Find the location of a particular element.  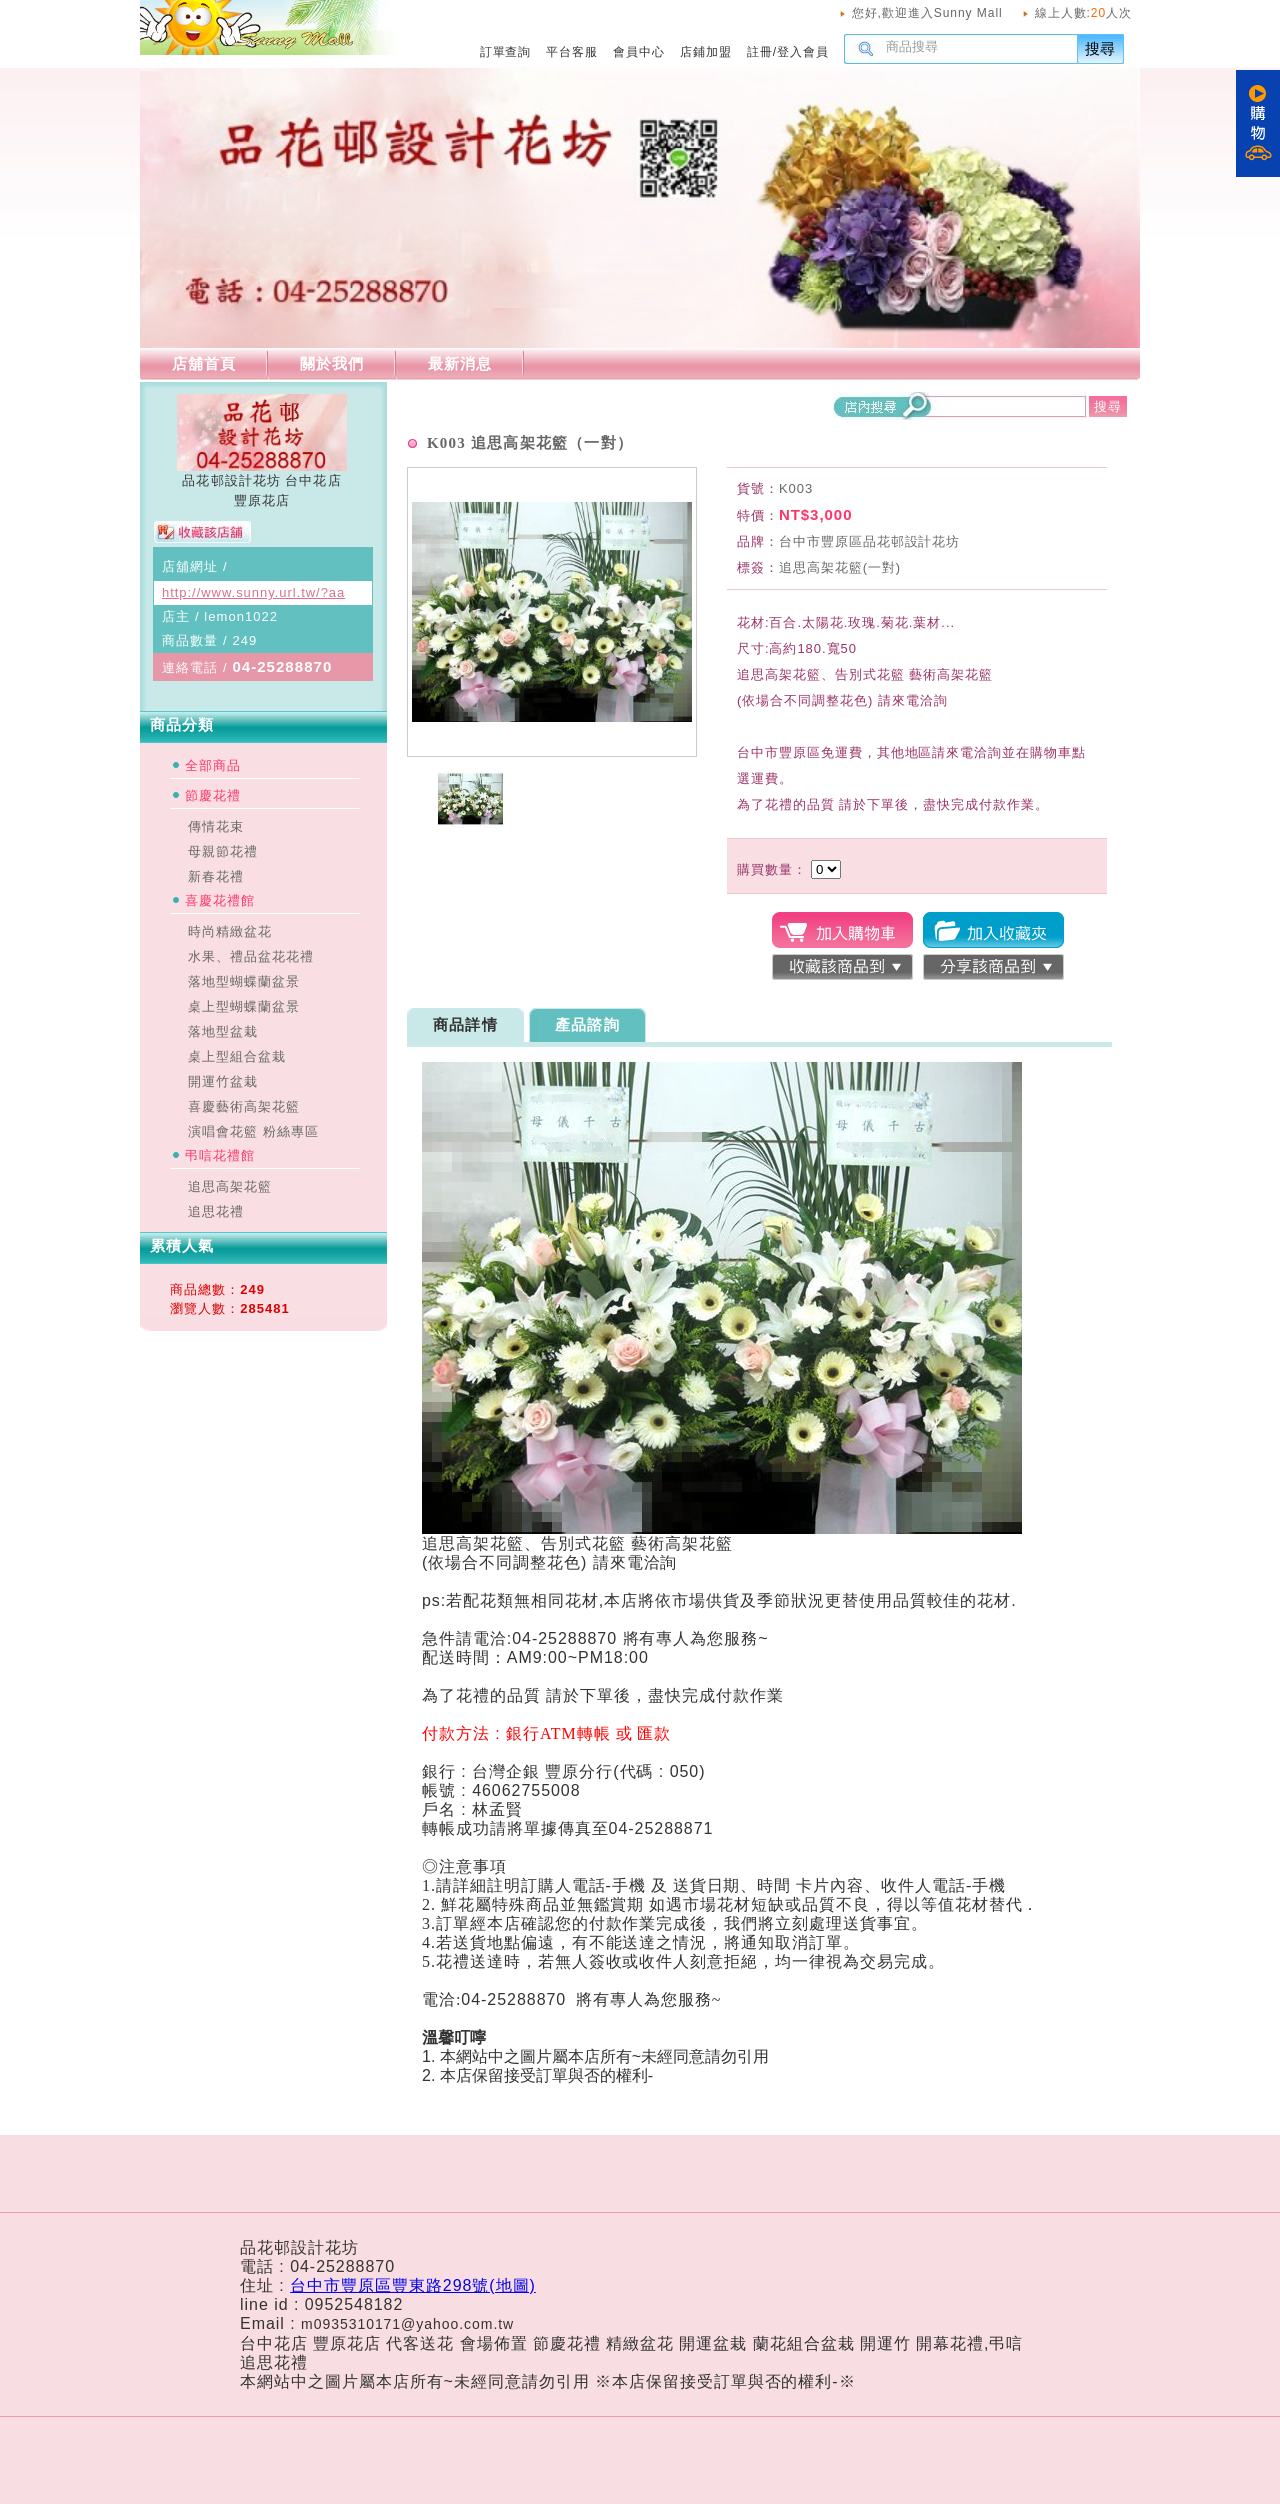

搜尋 is located at coordinates (1101, 48).